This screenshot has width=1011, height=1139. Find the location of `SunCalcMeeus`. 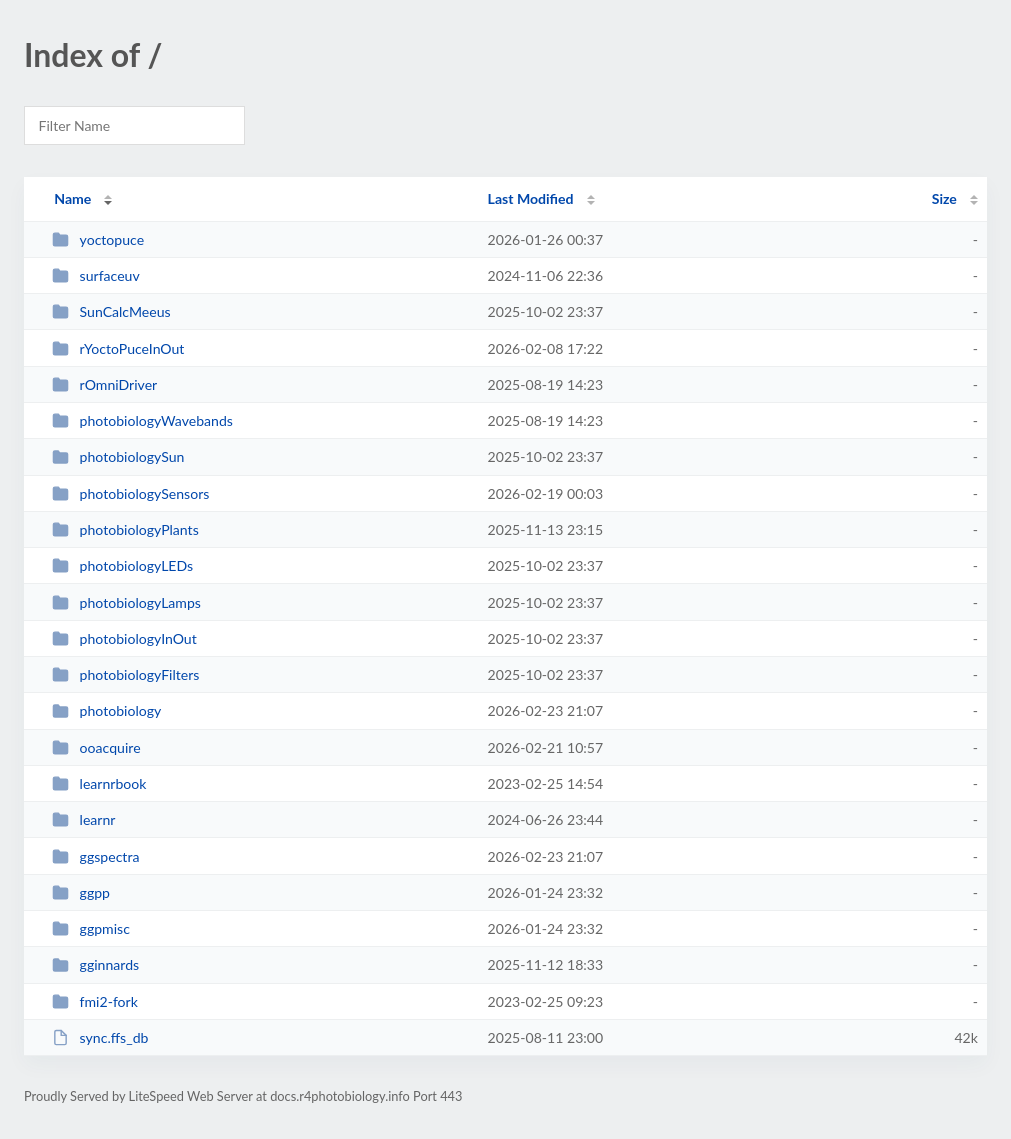

SunCalcMeeus is located at coordinates (111, 311).